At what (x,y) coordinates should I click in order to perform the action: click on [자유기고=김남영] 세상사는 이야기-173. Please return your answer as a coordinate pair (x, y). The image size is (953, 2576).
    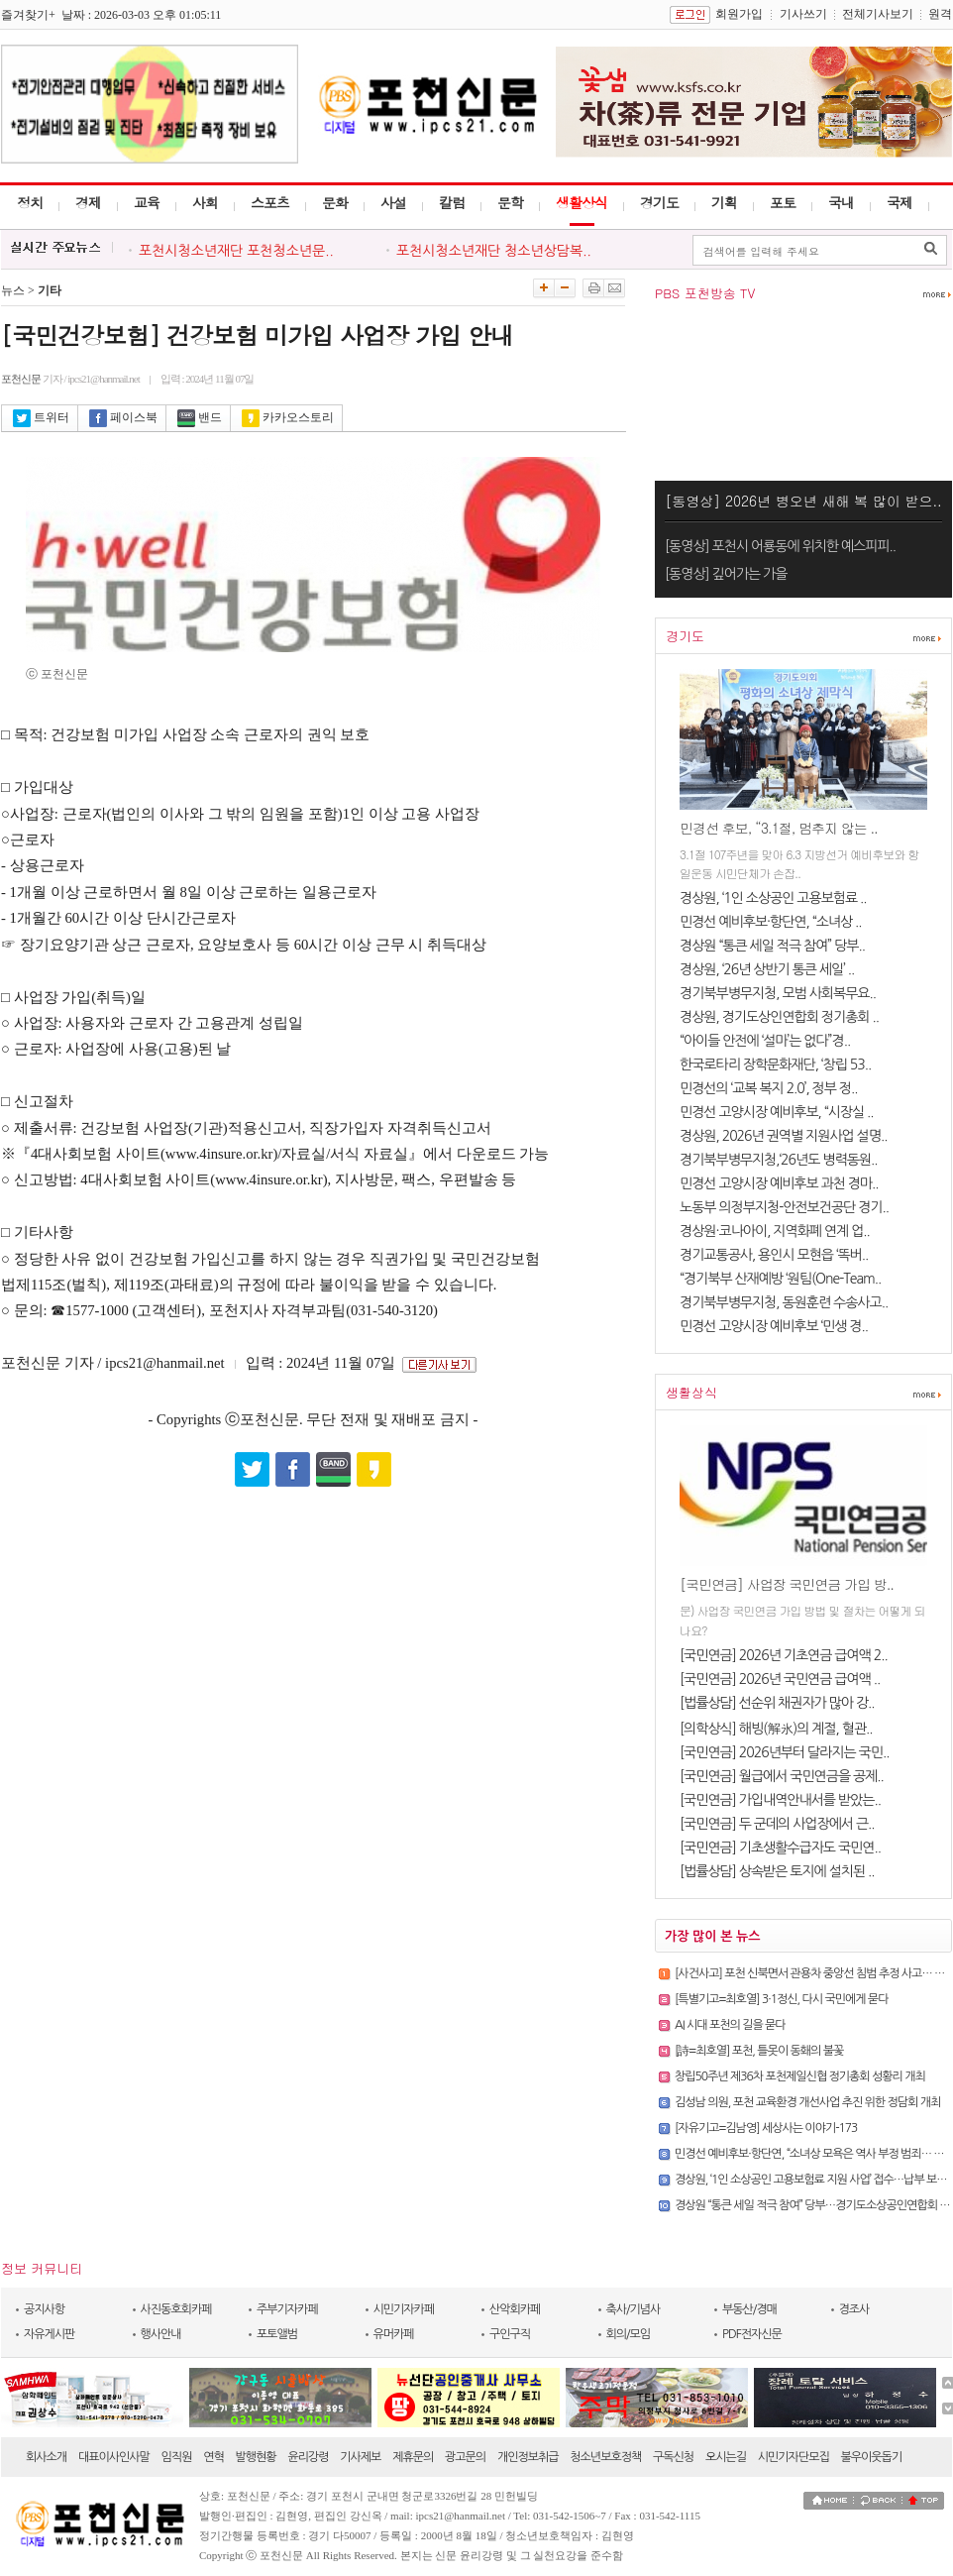
    Looking at the image, I should click on (766, 2128).